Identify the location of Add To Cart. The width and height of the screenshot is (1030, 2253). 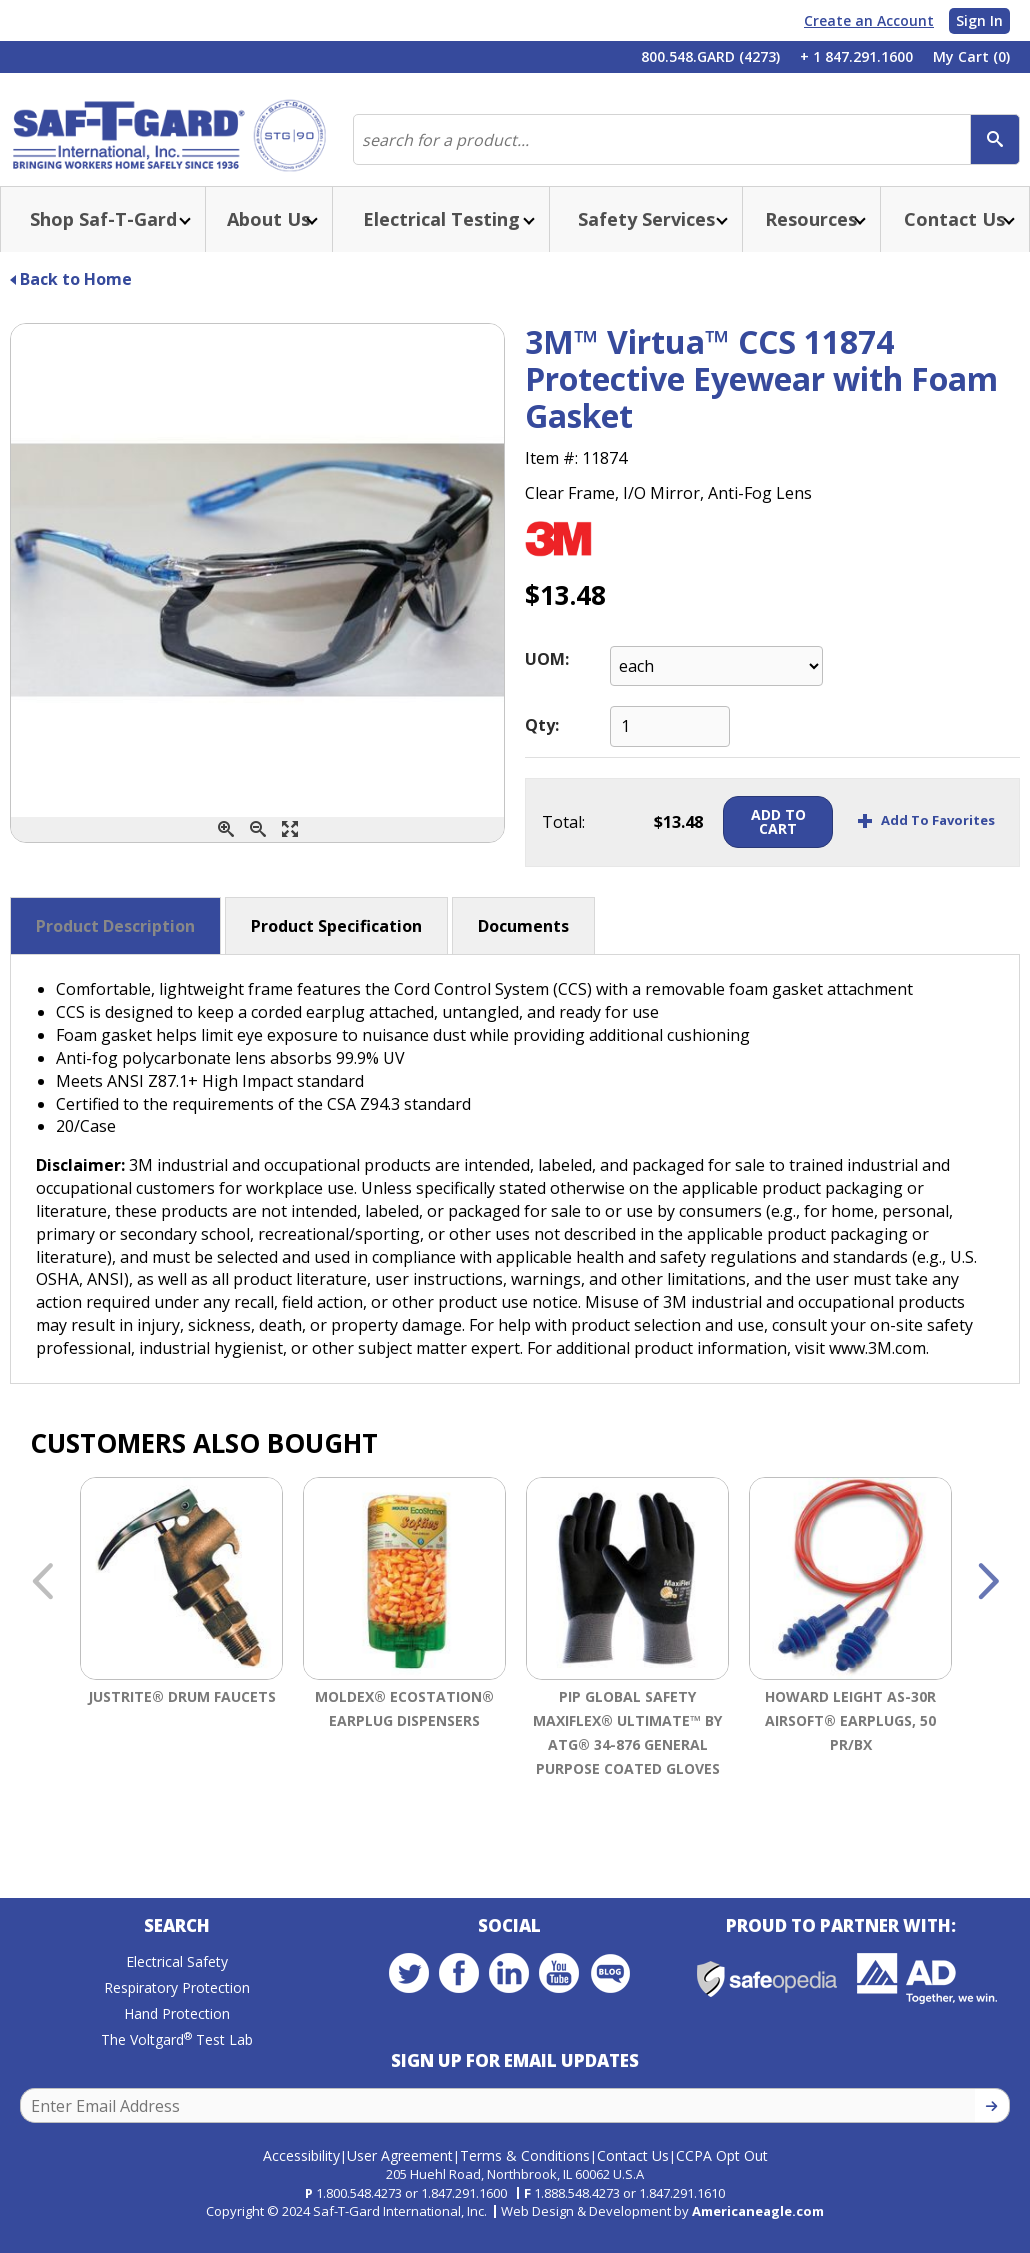
(759, 841).